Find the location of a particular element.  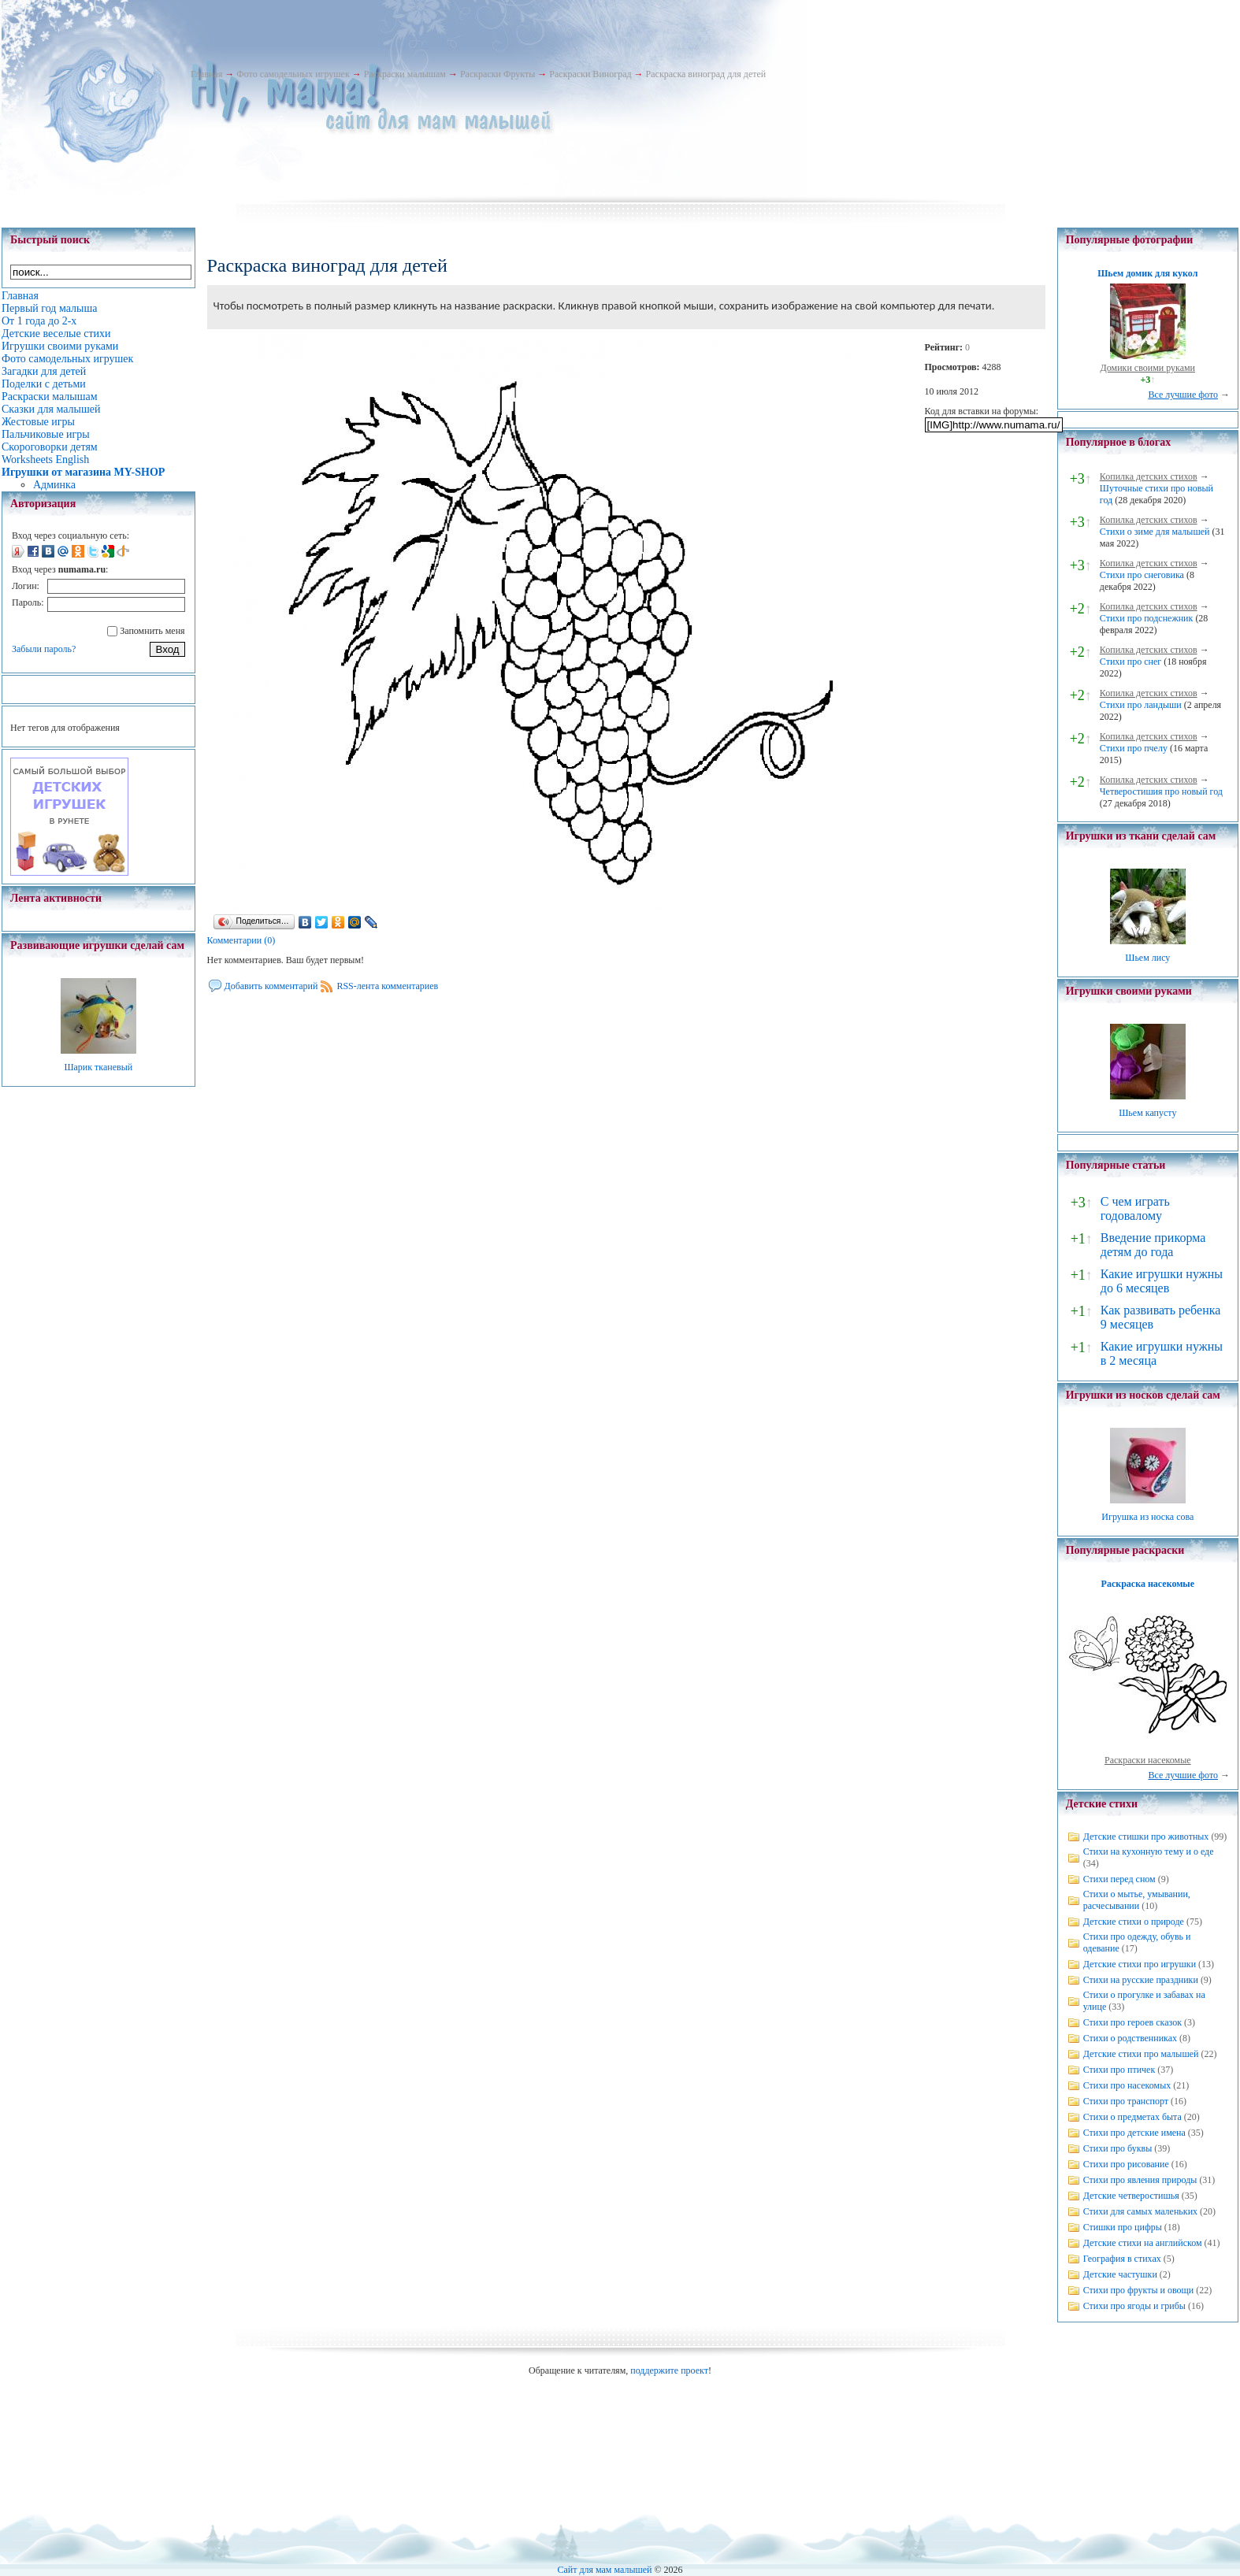

Шьем домик для кукол is located at coordinates (1147, 273).